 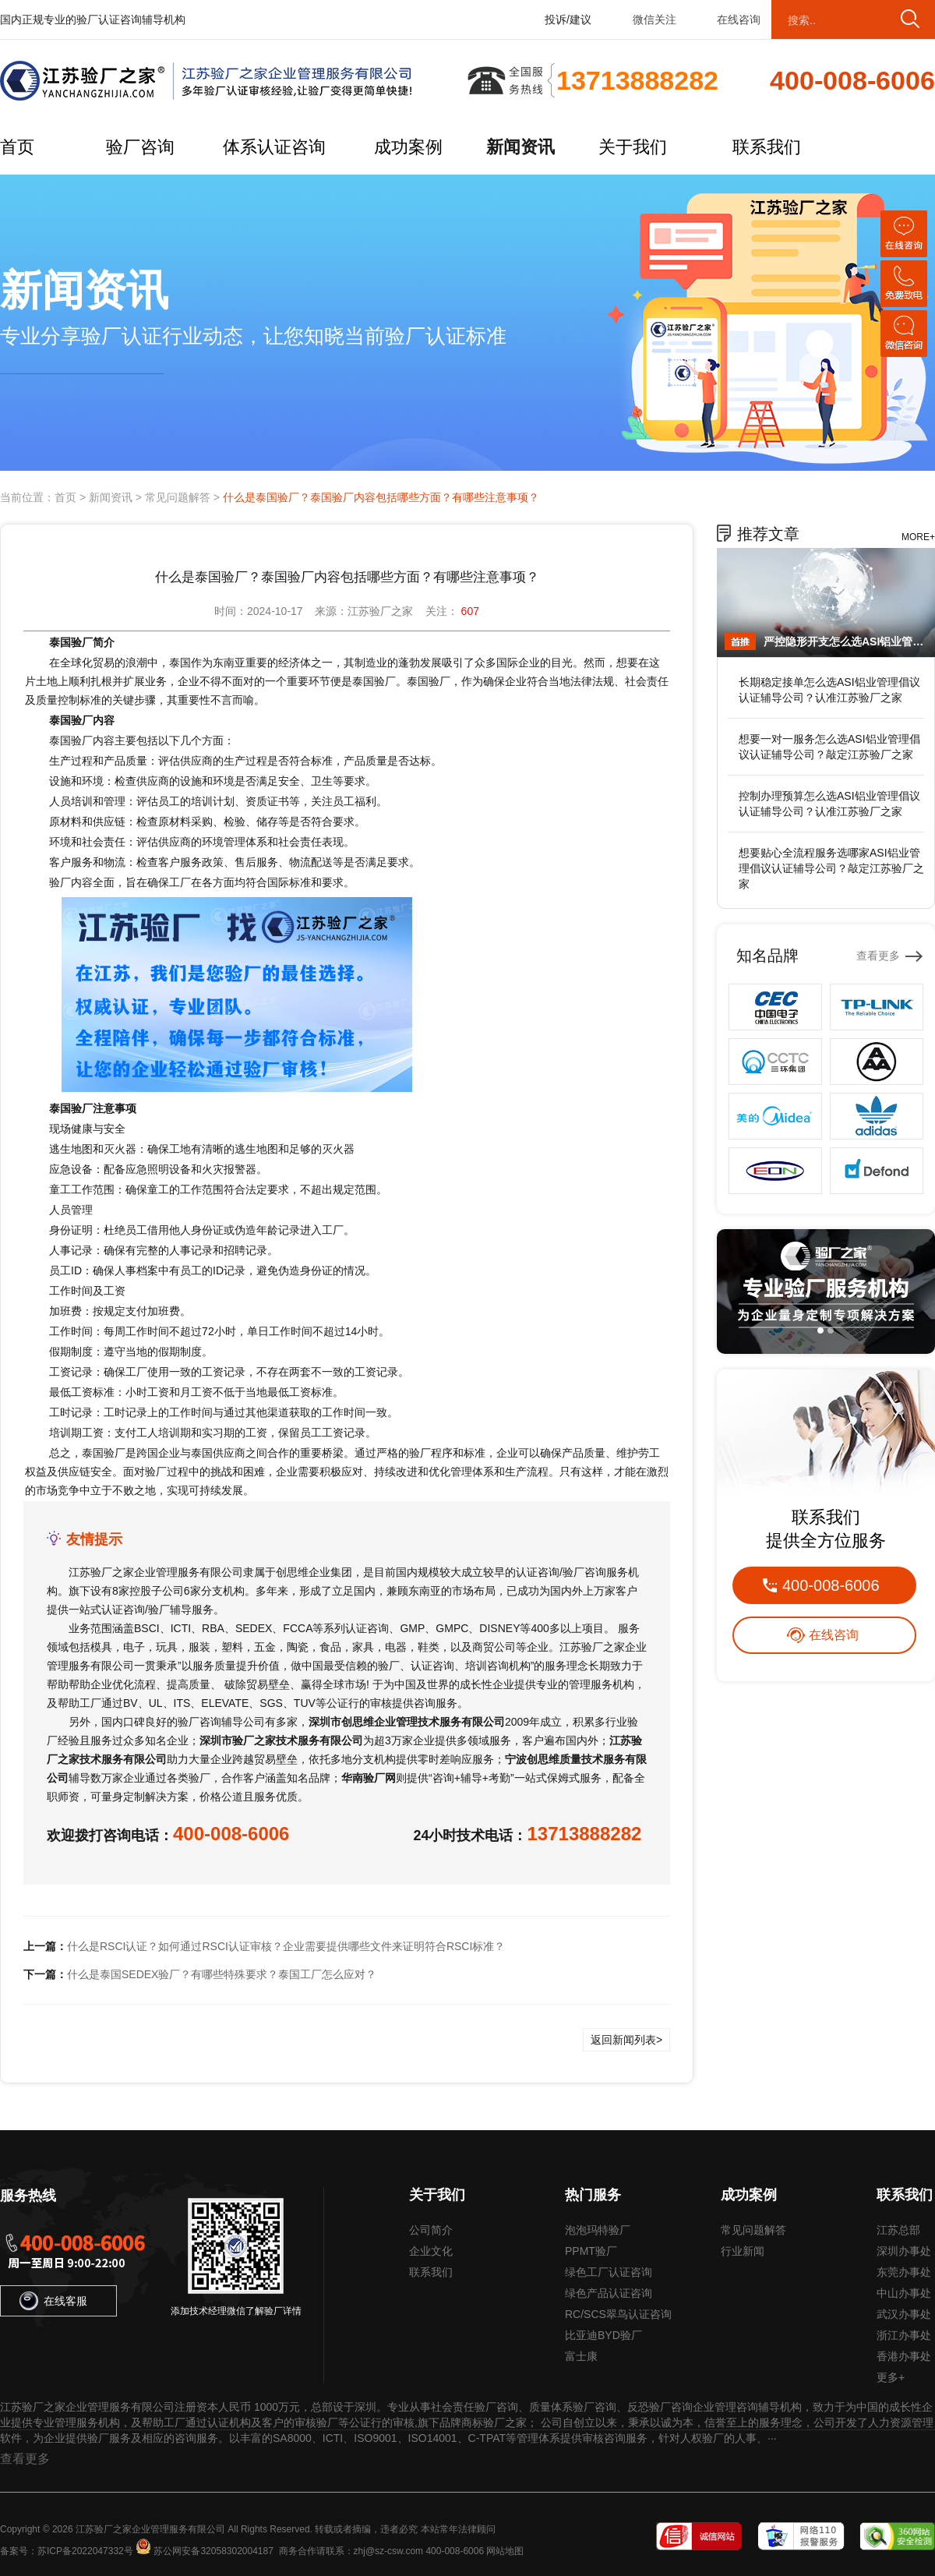 I want to click on 更多+, so click(x=891, y=2377).